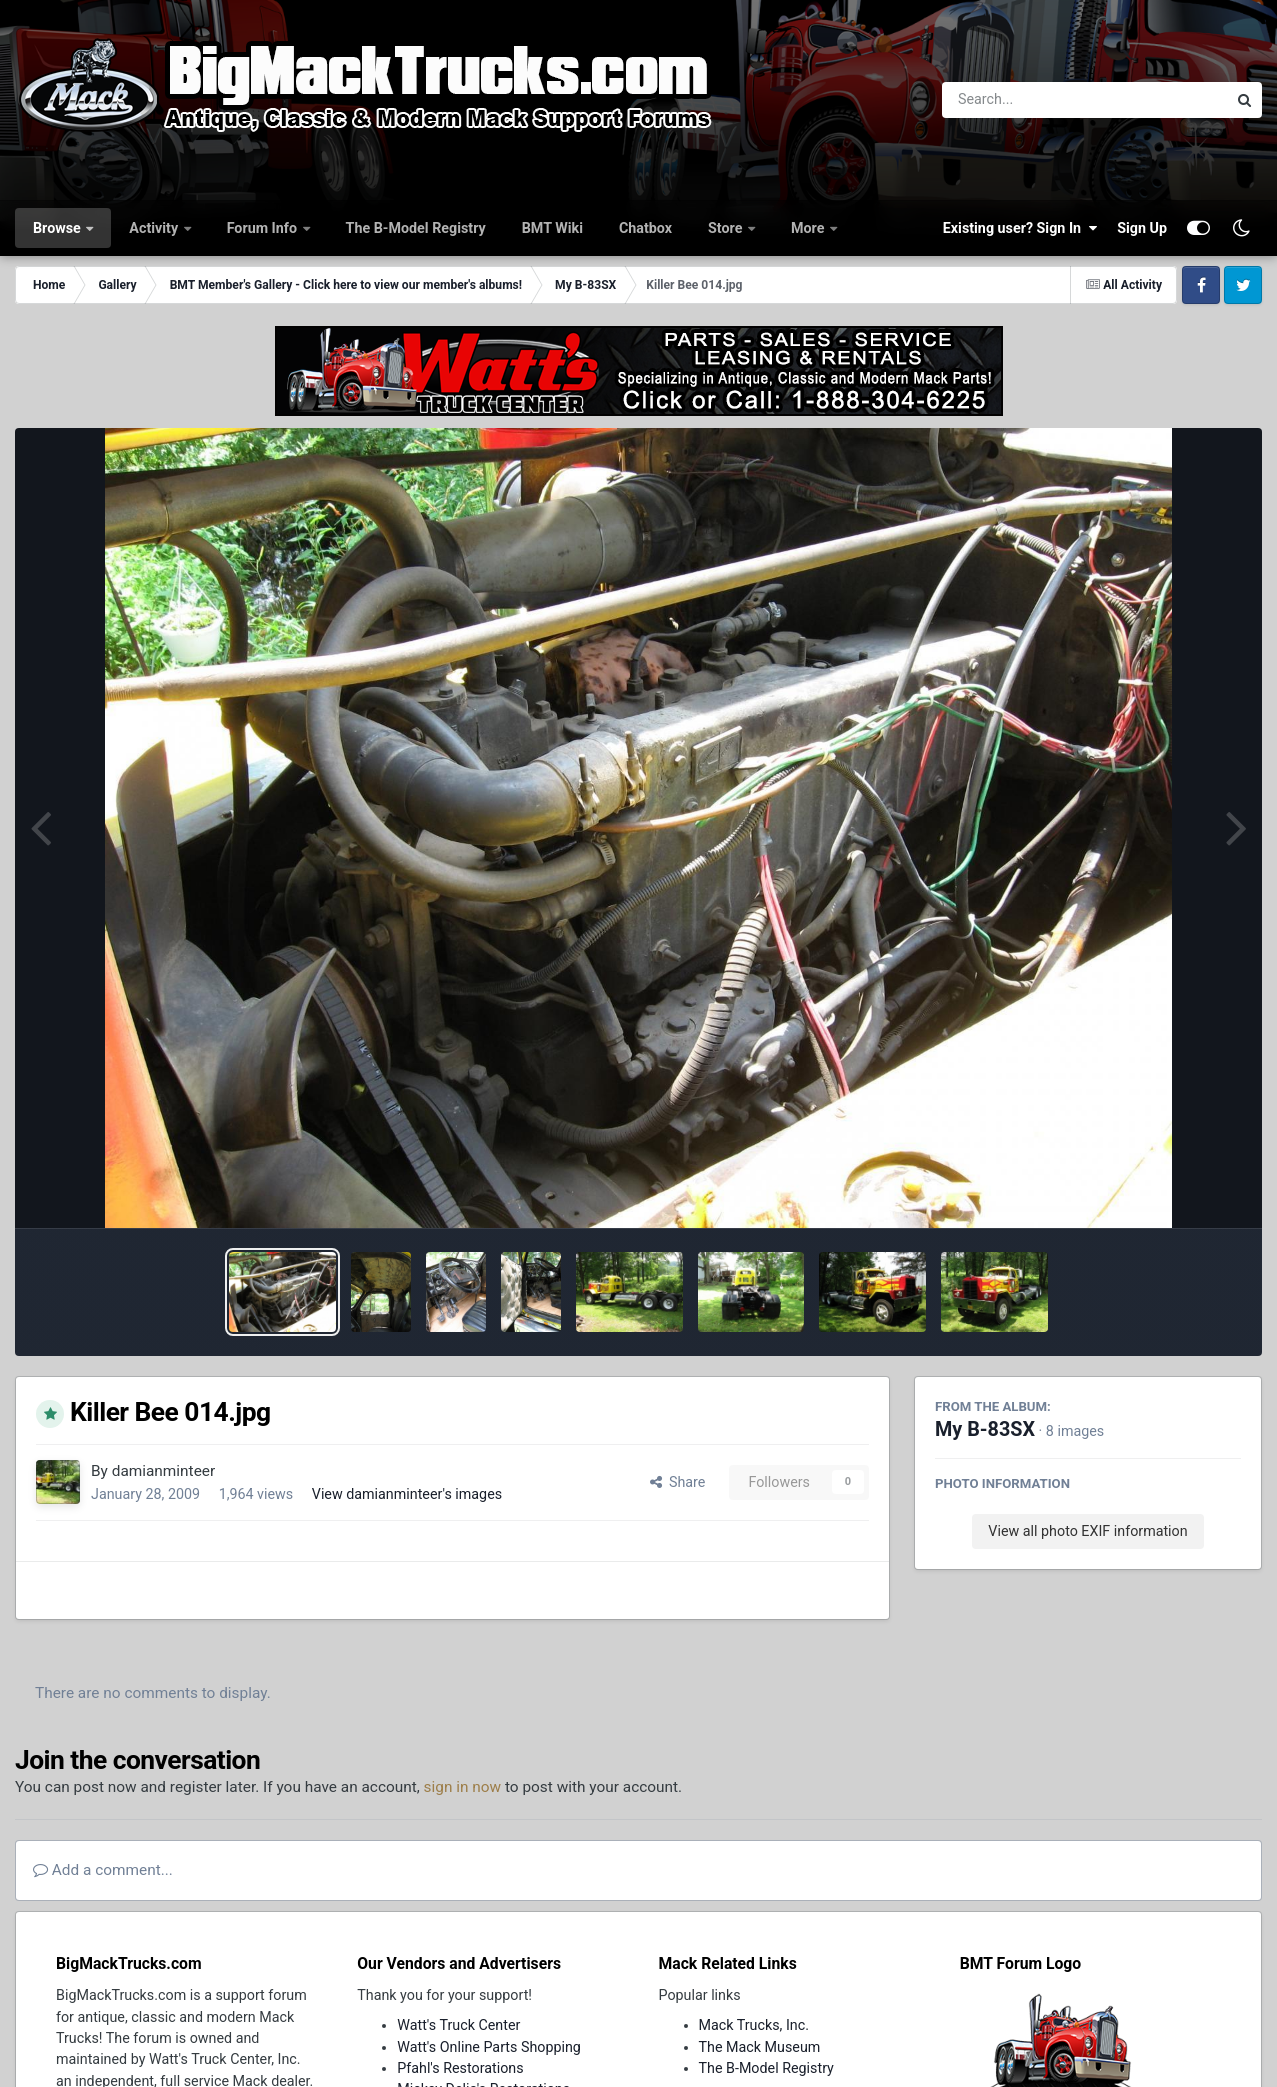  I want to click on The B-Model Registry, so click(416, 228).